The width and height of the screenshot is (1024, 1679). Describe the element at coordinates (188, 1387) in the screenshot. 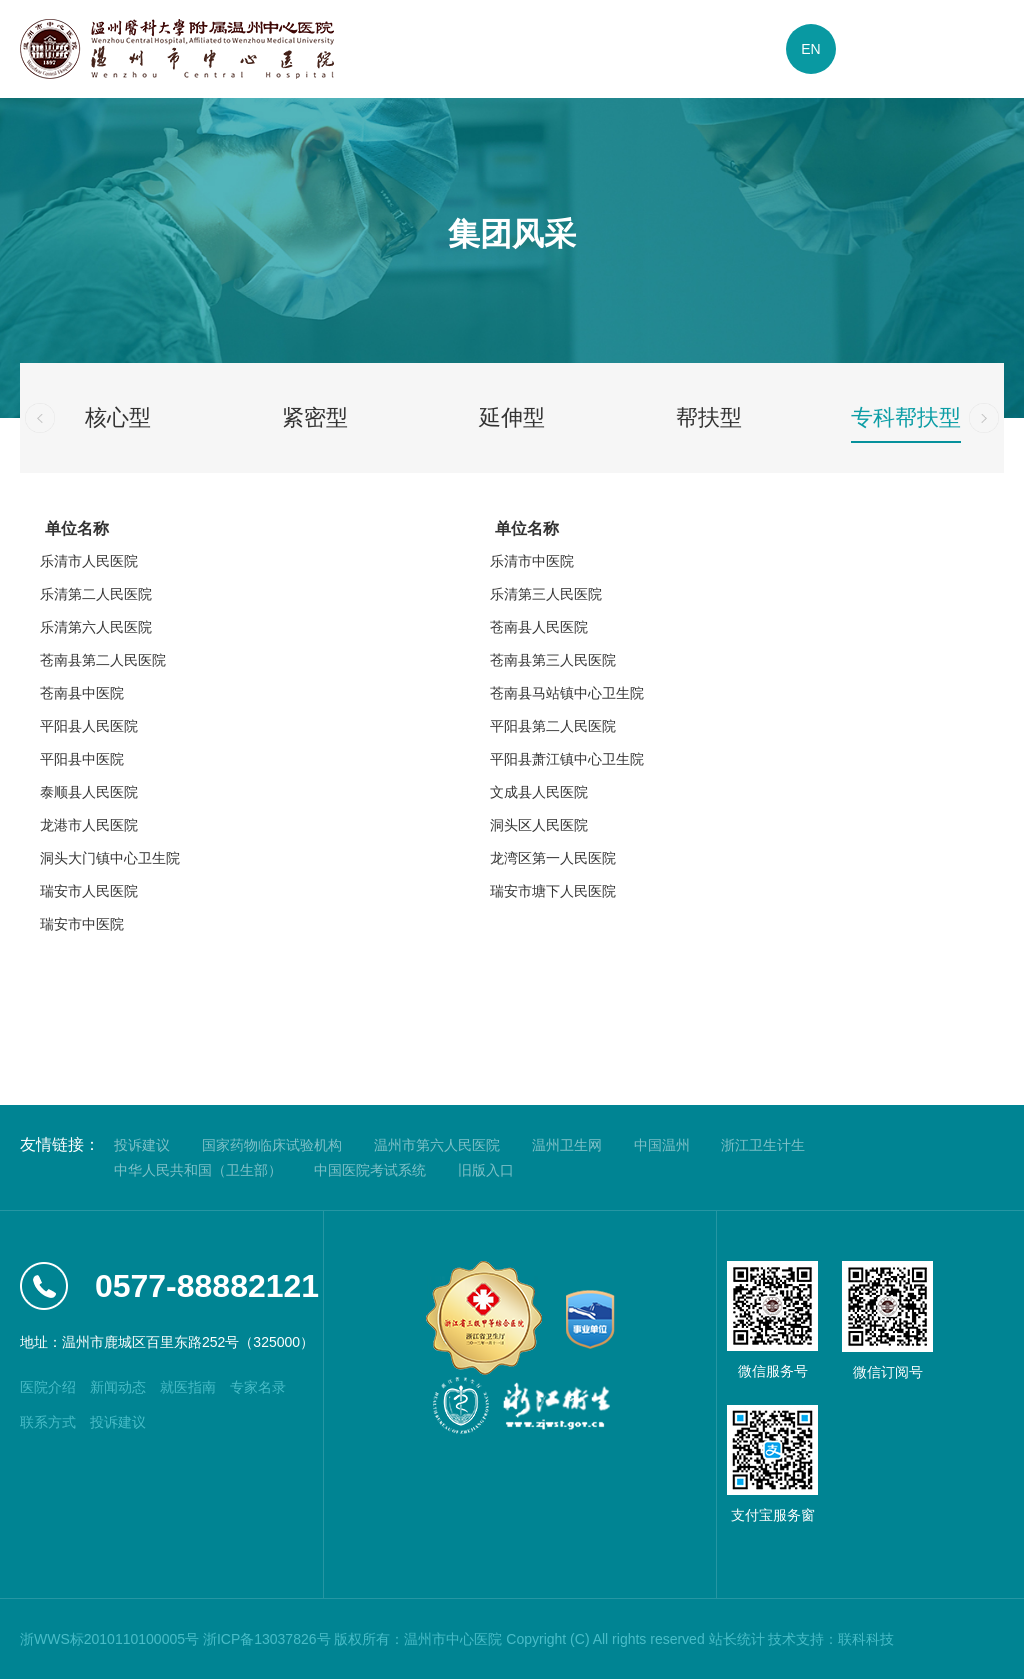

I see `就医指南` at that location.